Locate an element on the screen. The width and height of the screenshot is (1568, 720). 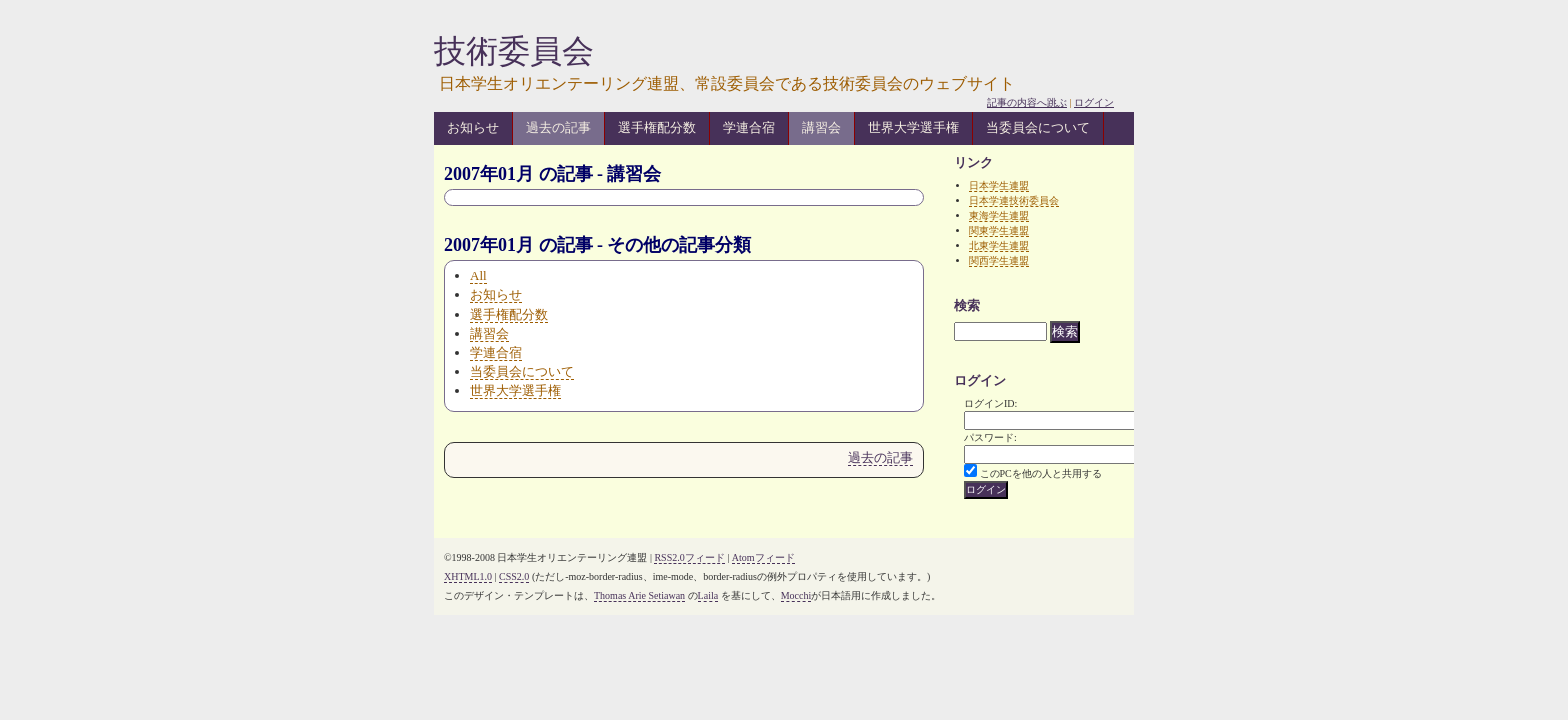
CSS2.0 is located at coordinates (514, 576).